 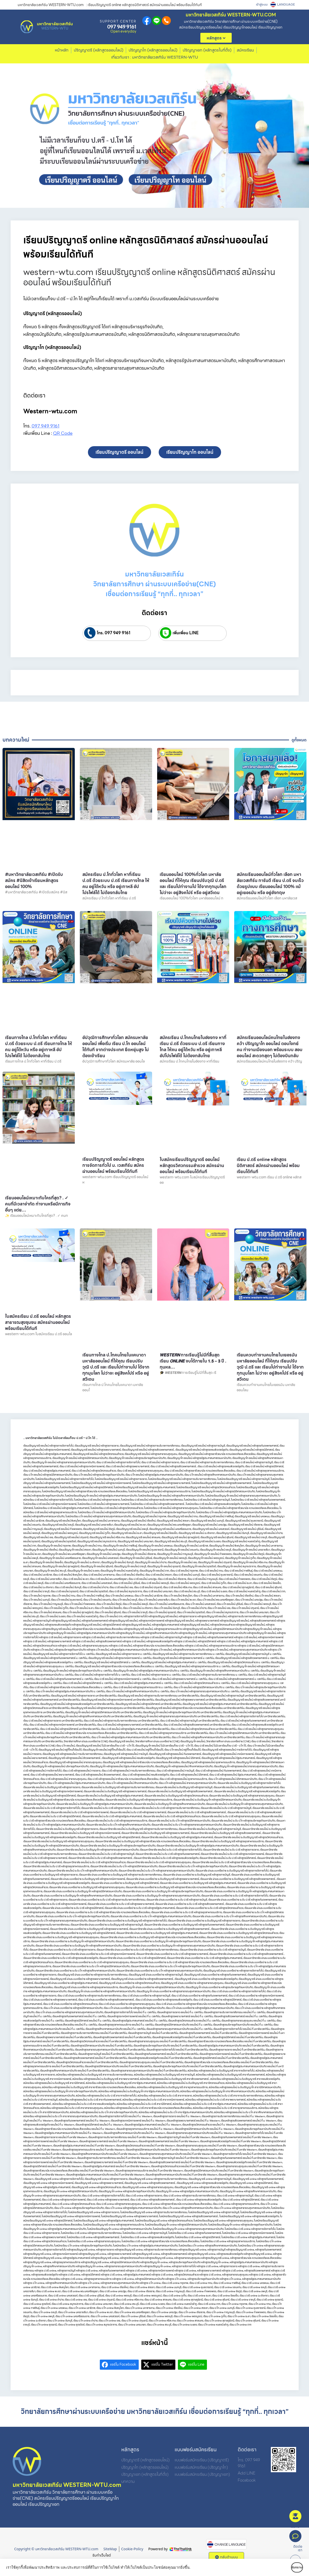 What do you see at coordinates (34, 880) in the screenshot?
I see `#มหาวิทยาลัยเวสเทิร์น #เปิดรับสมัคร #นิสิตเข้าเรียนหลักสูตรออนไลน์ 100%` at bounding box center [34, 880].